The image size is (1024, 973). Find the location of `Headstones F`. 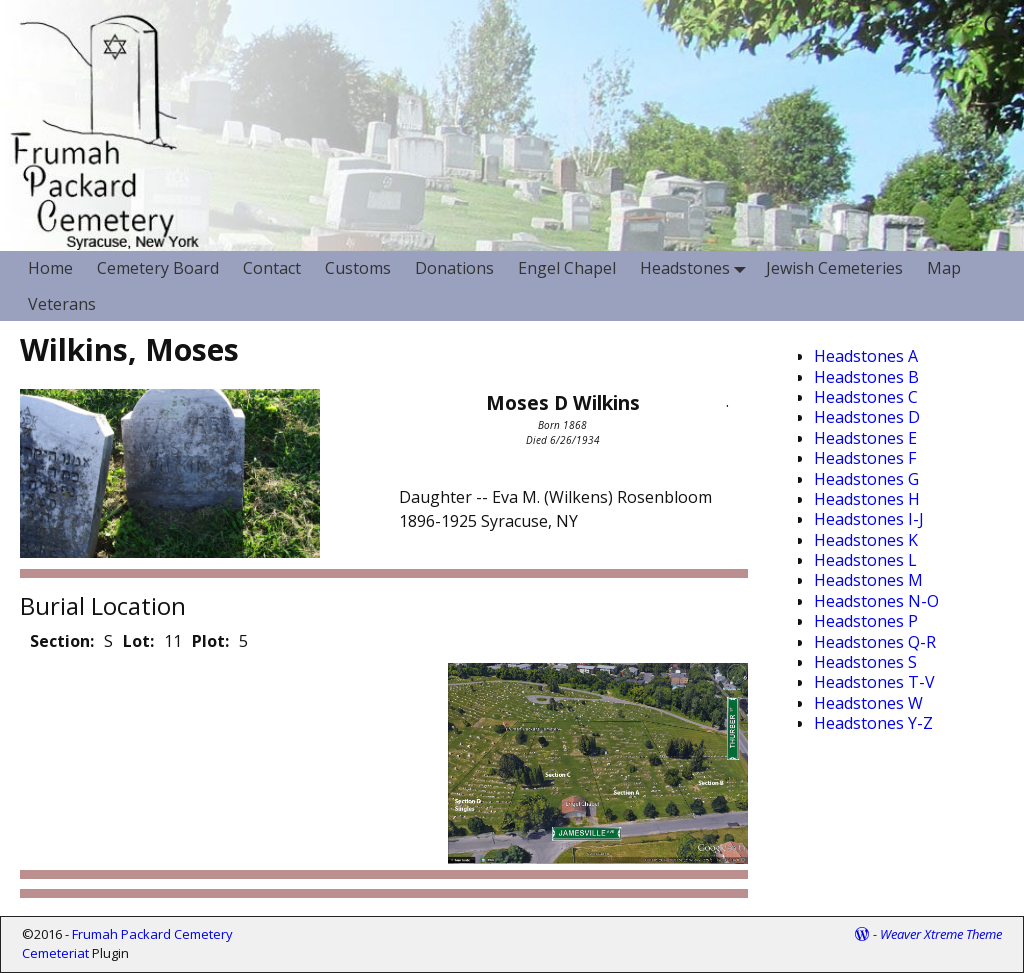

Headstones F is located at coordinates (865, 458).